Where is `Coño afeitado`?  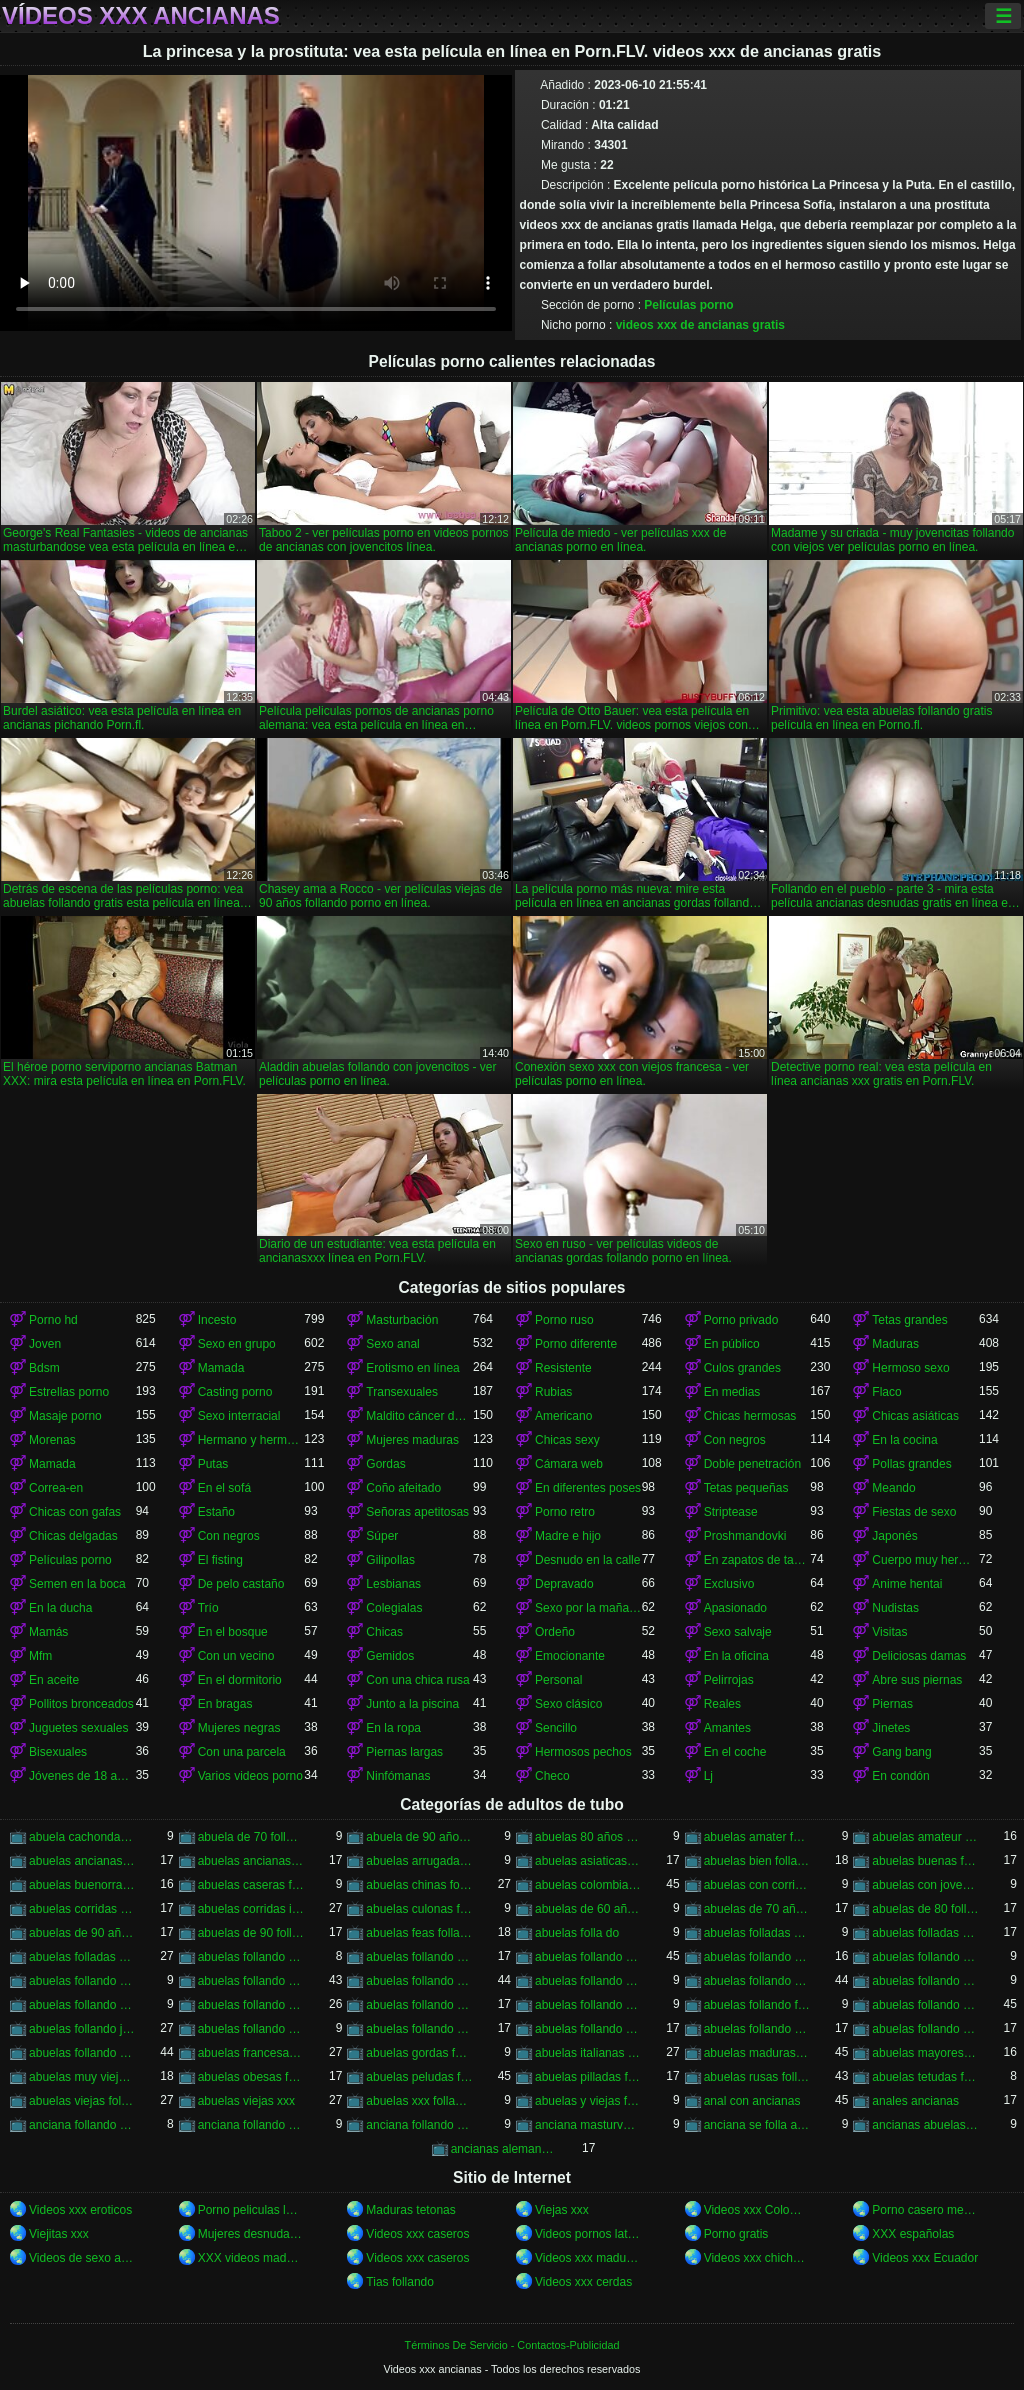
Coño afeitado is located at coordinates (403, 1488).